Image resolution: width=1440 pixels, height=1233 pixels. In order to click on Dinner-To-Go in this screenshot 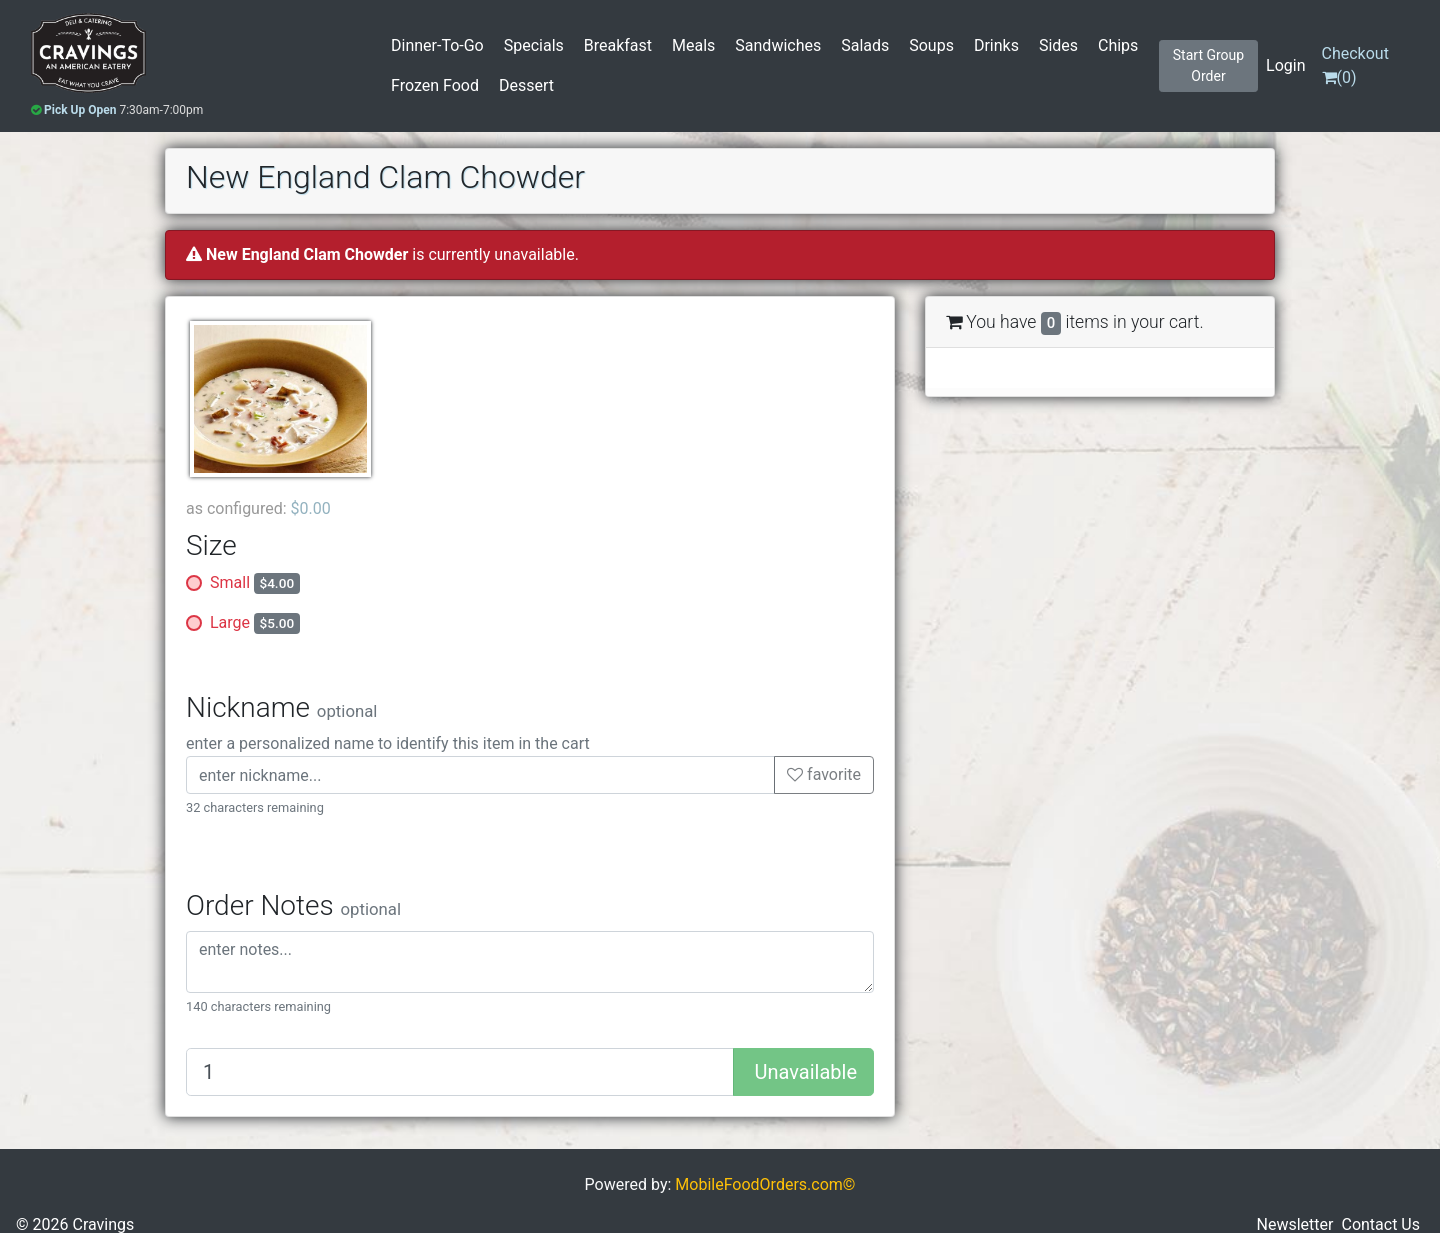, I will do `click(437, 45)`.